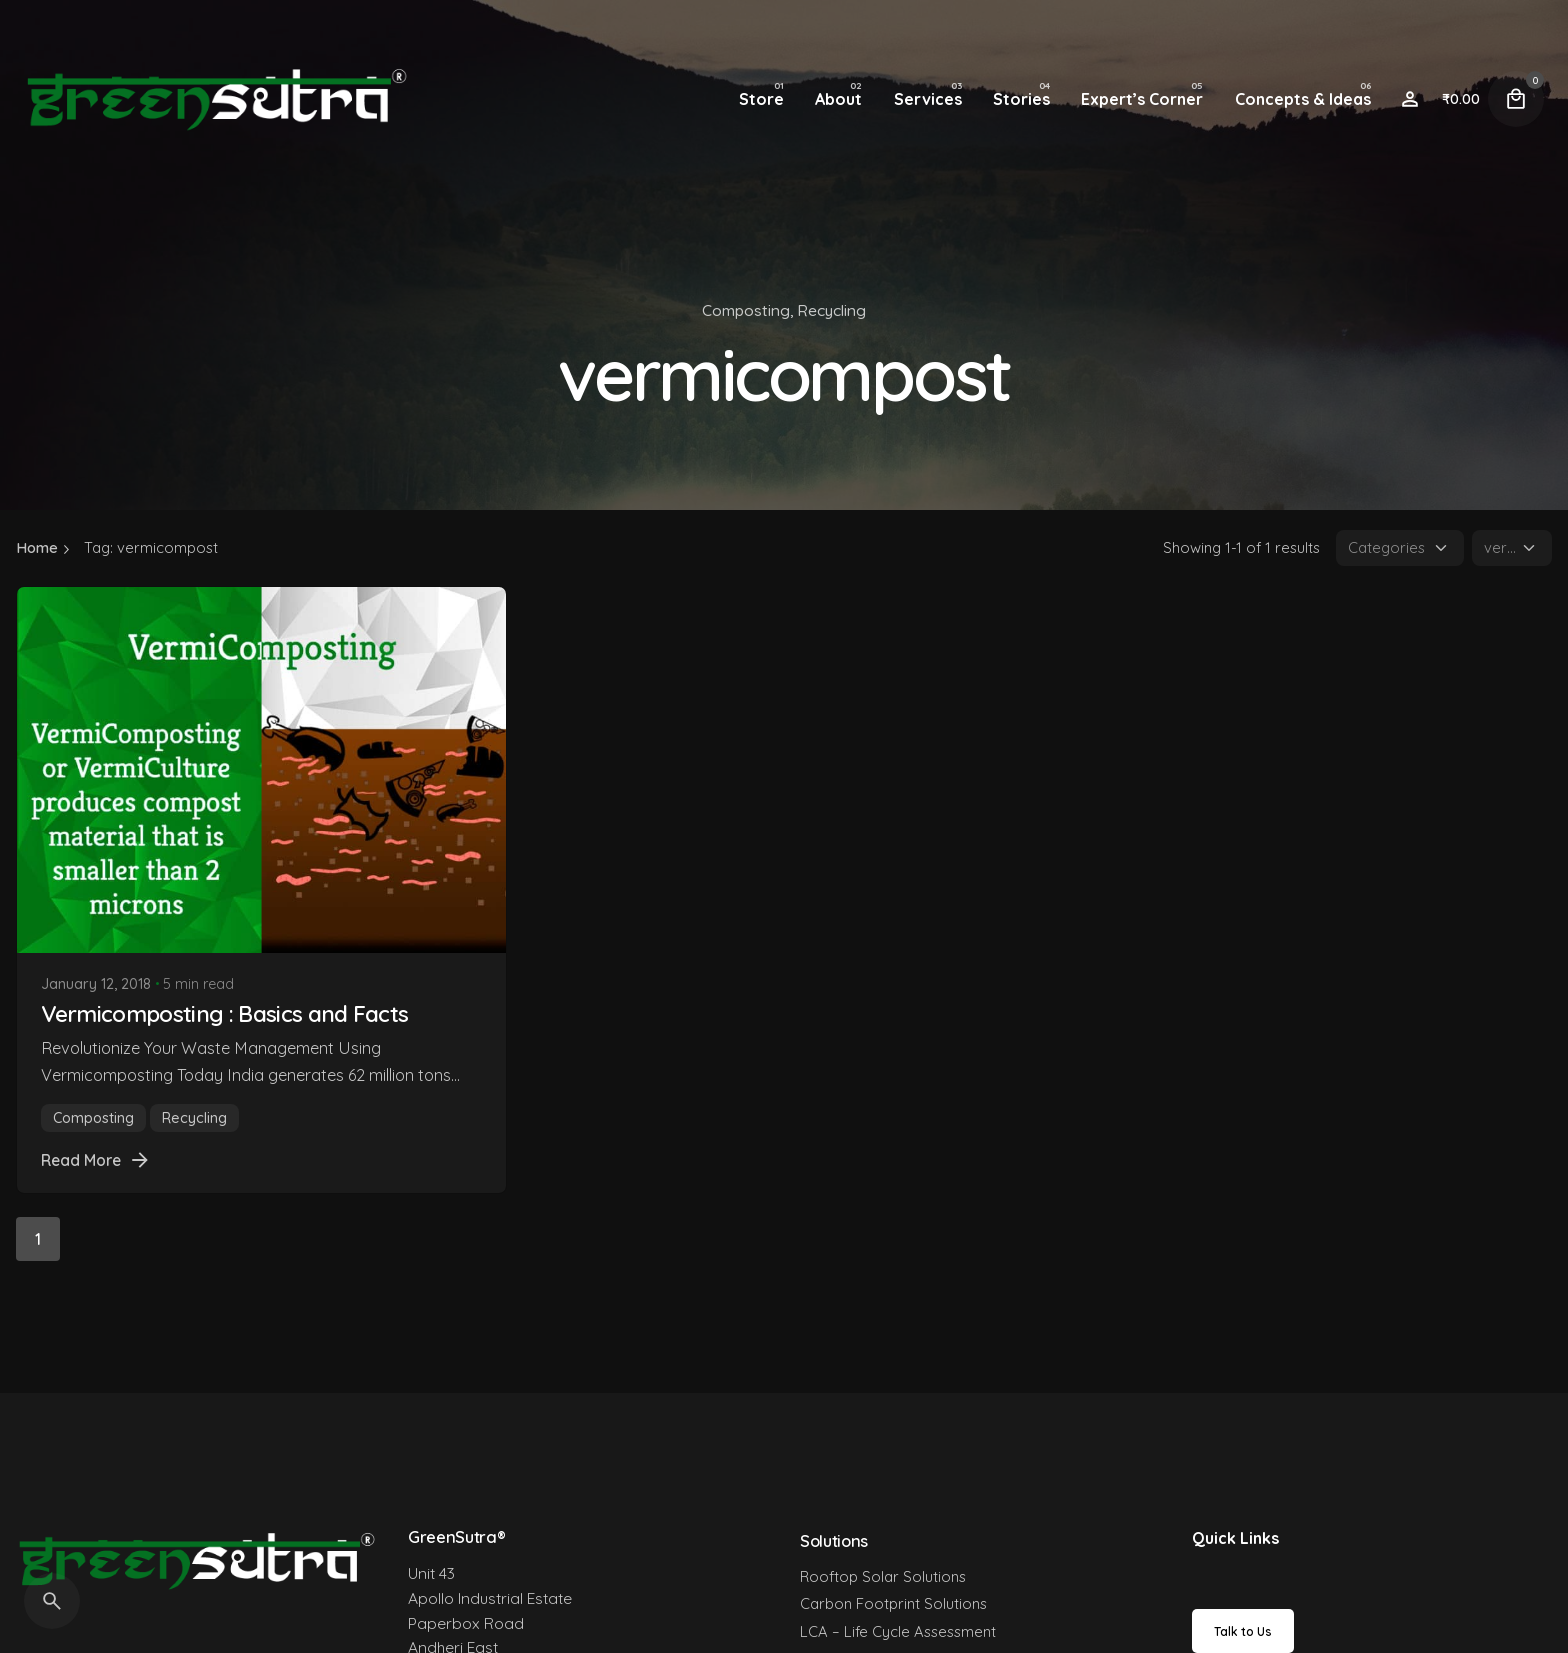  Describe the element at coordinates (1512, 548) in the screenshot. I see `[Filter Tags]` at that location.